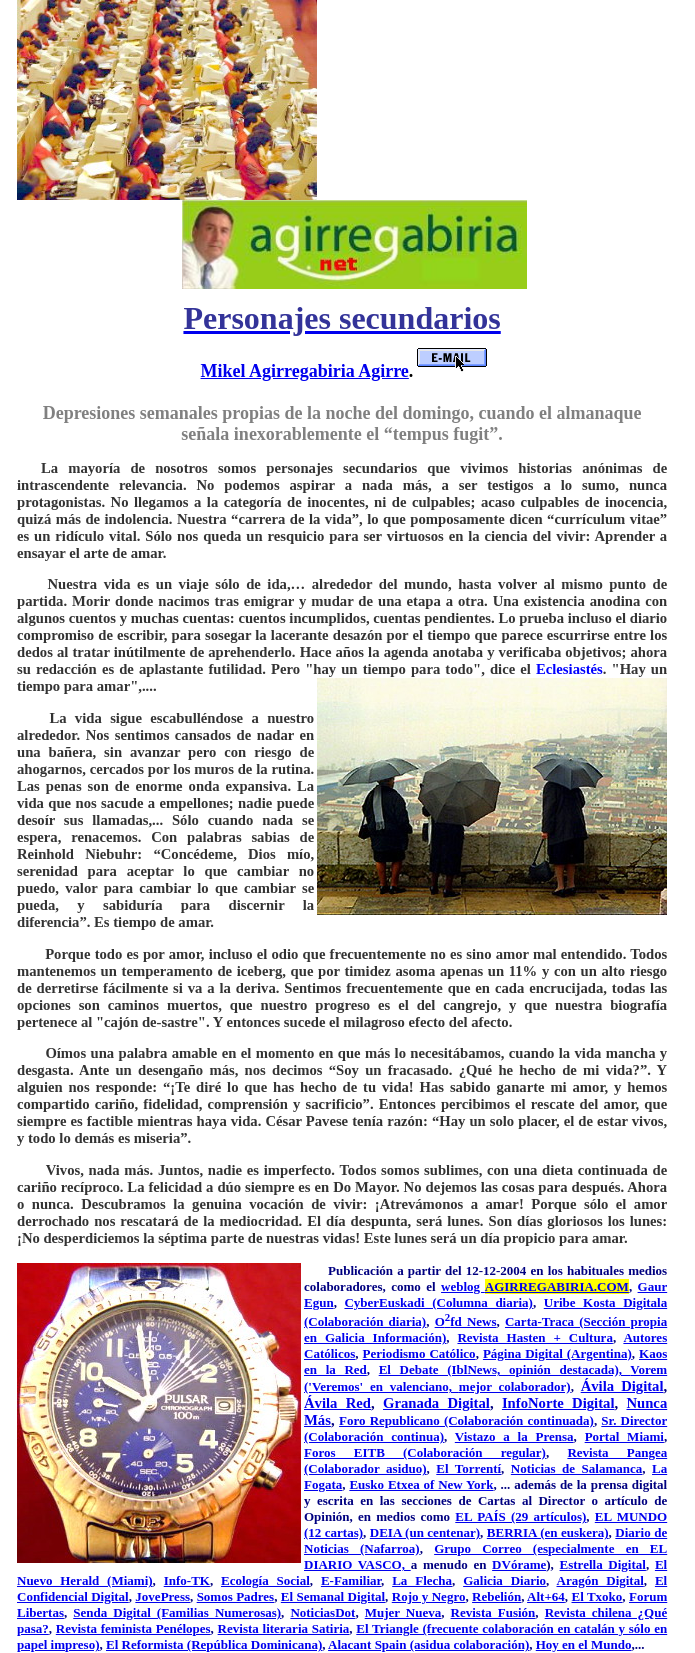  Describe the element at coordinates (493, 1612) in the screenshot. I see `Revista Fusión` at that location.